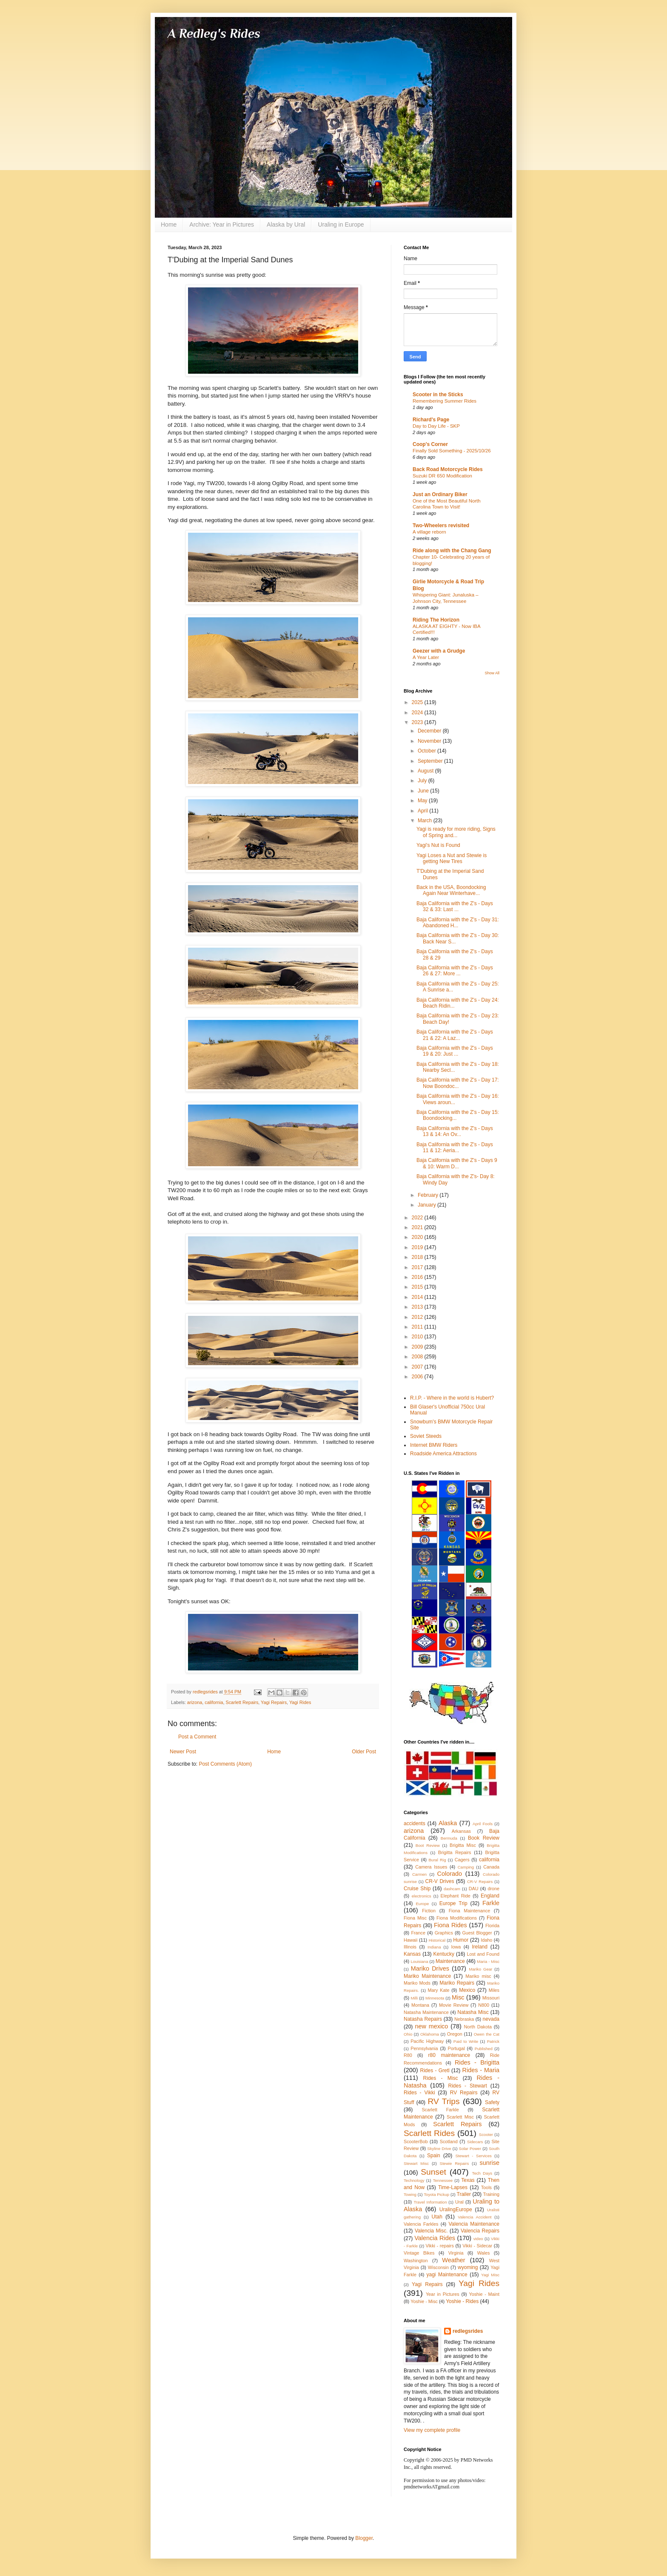 This screenshot has height=2576, width=667. Describe the element at coordinates (452, 450) in the screenshot. I see `Finally Sold Something - 2025/10/26` at that location.